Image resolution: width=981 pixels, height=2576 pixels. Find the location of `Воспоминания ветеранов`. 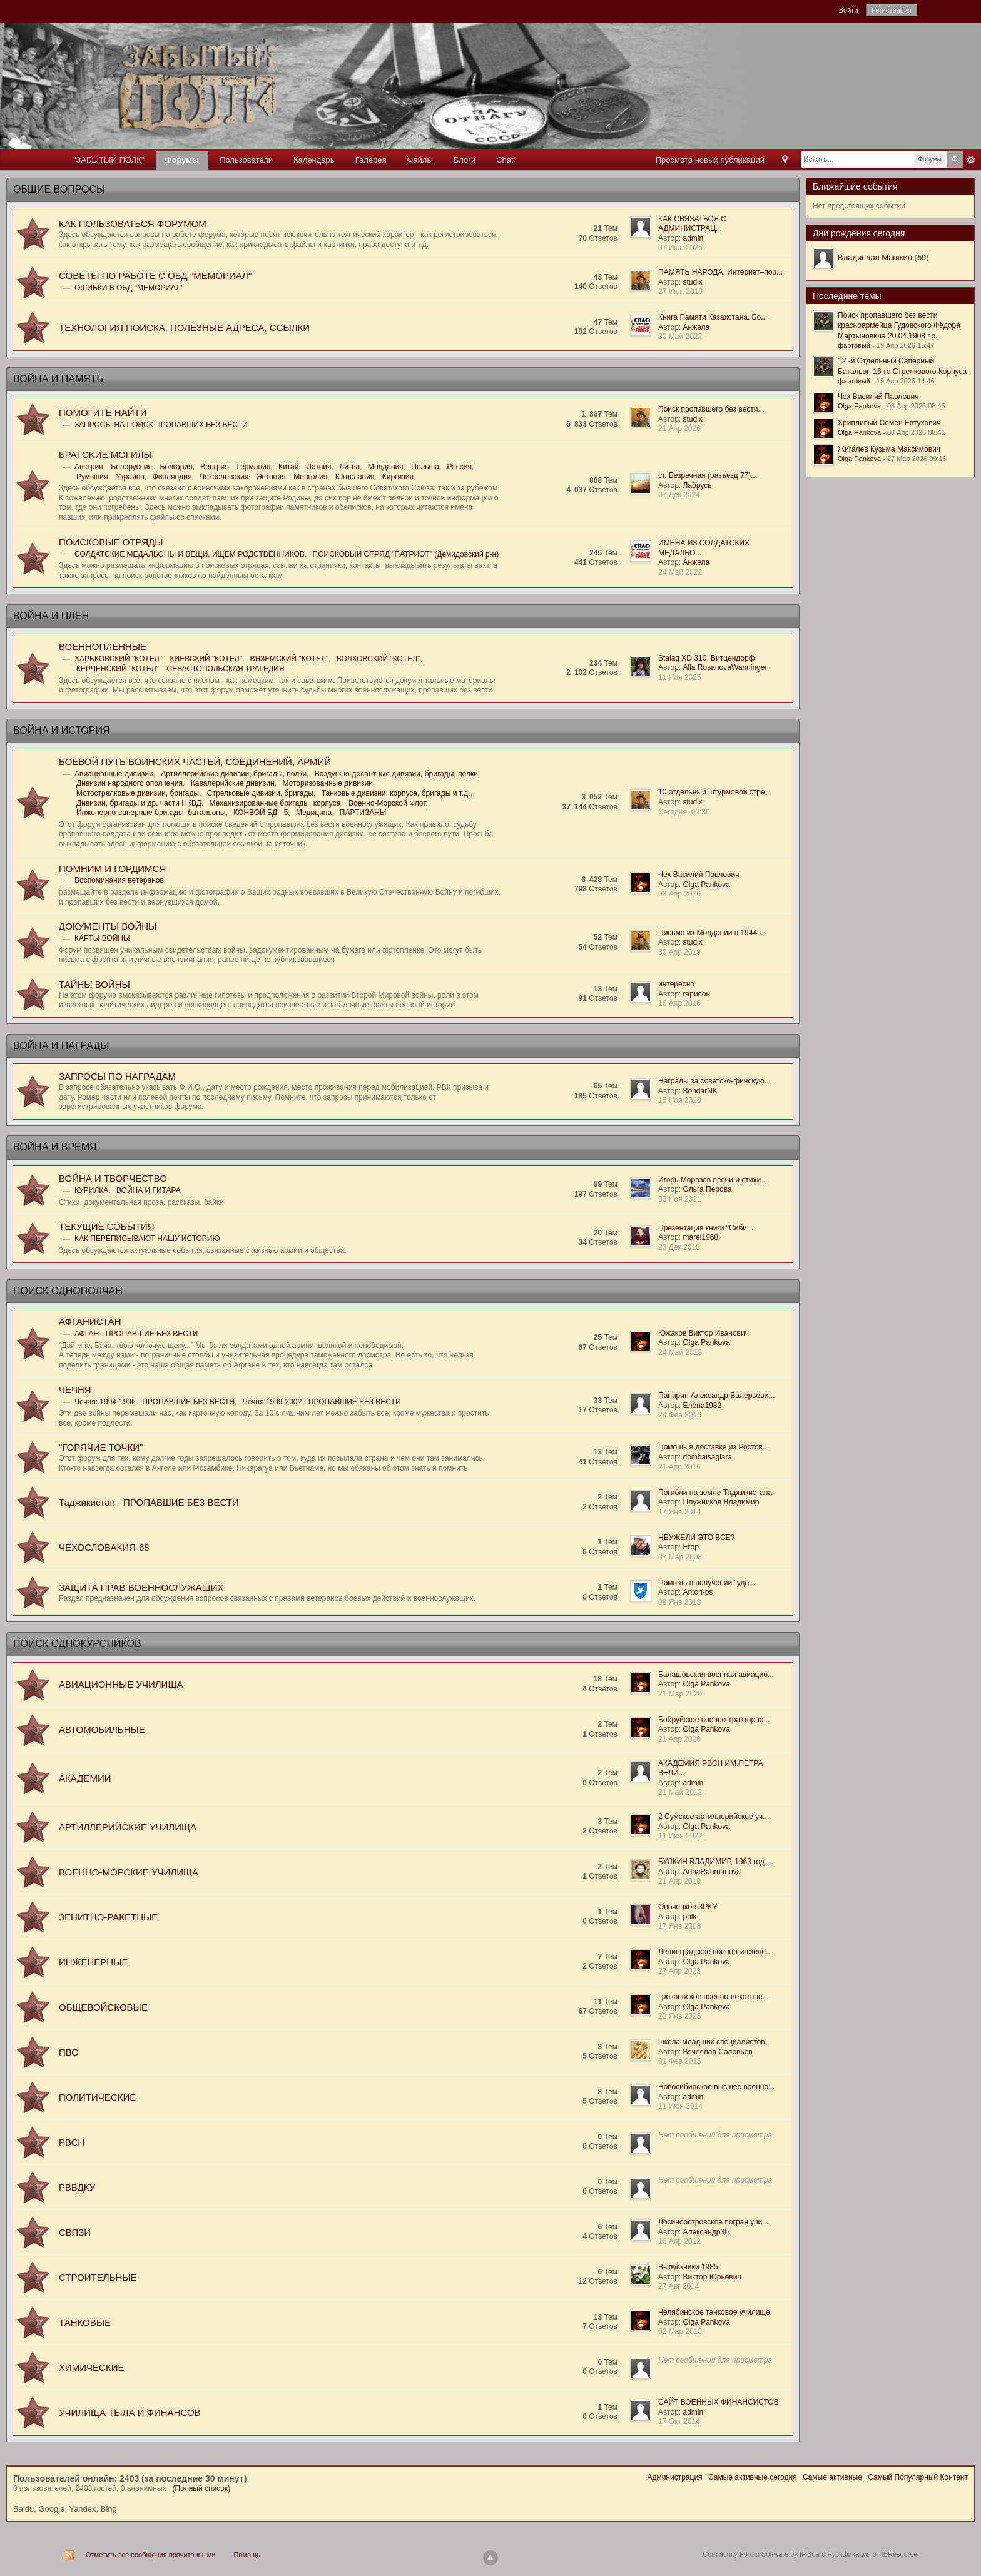

Воспоминания ветеранов is located at coordinates (119, 880).